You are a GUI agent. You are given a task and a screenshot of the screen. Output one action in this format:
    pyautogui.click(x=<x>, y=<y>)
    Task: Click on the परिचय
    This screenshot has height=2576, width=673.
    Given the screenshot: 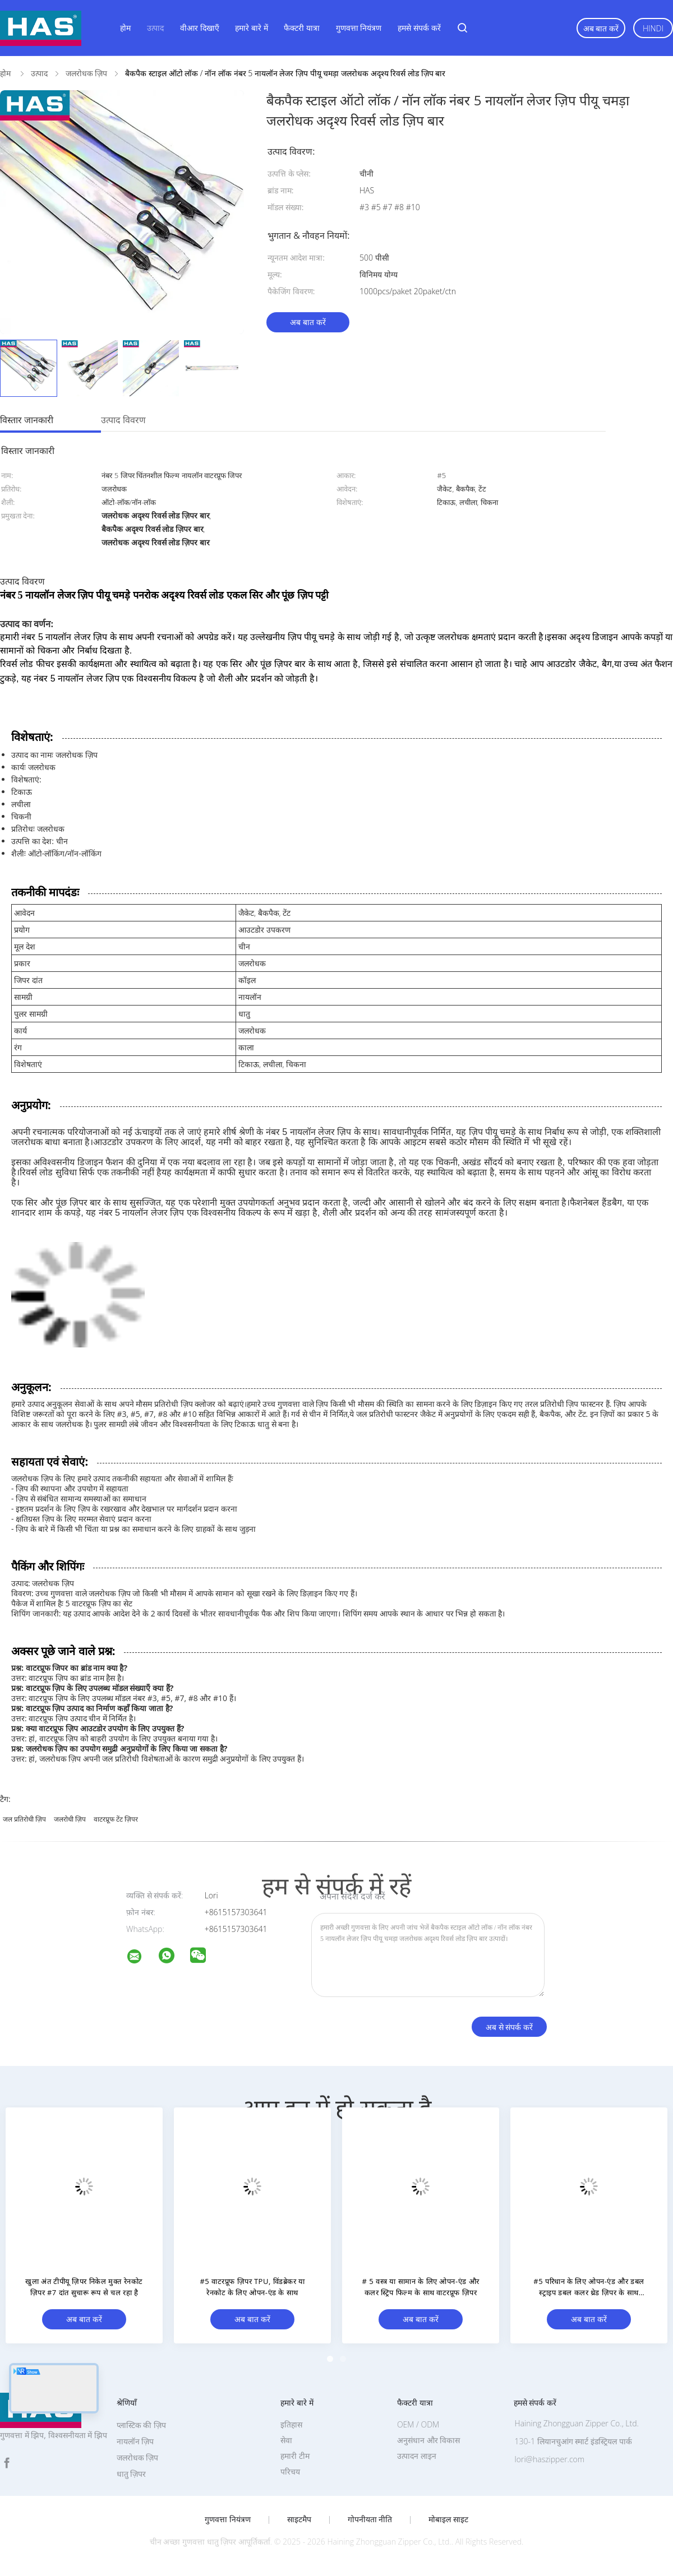 What is the action you would take?
    pyautogui.click(x=290, y=2471)
    